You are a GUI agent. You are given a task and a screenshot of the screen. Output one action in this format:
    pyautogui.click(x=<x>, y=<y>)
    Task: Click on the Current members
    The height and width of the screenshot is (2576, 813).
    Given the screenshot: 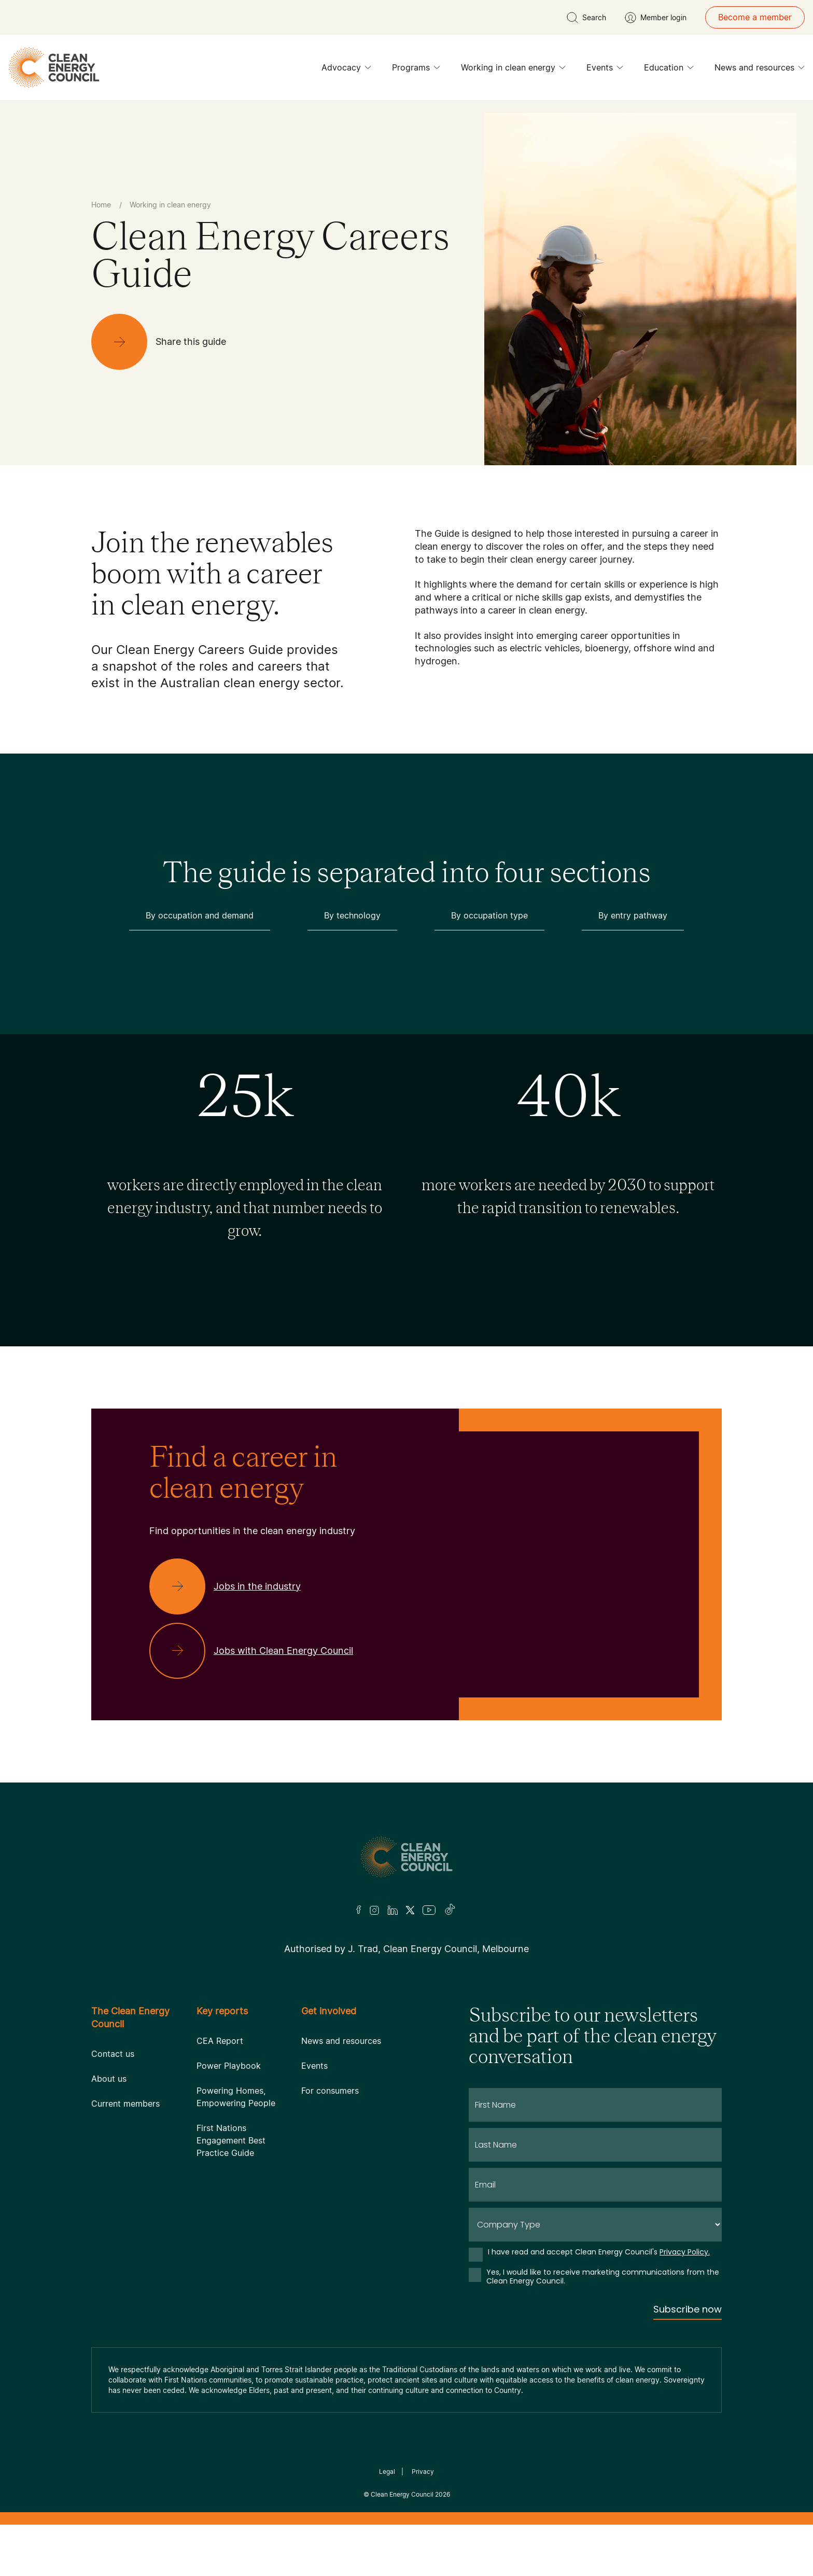 What is the action you would take?
    pyautogui.click(x=125, y=2103)
    